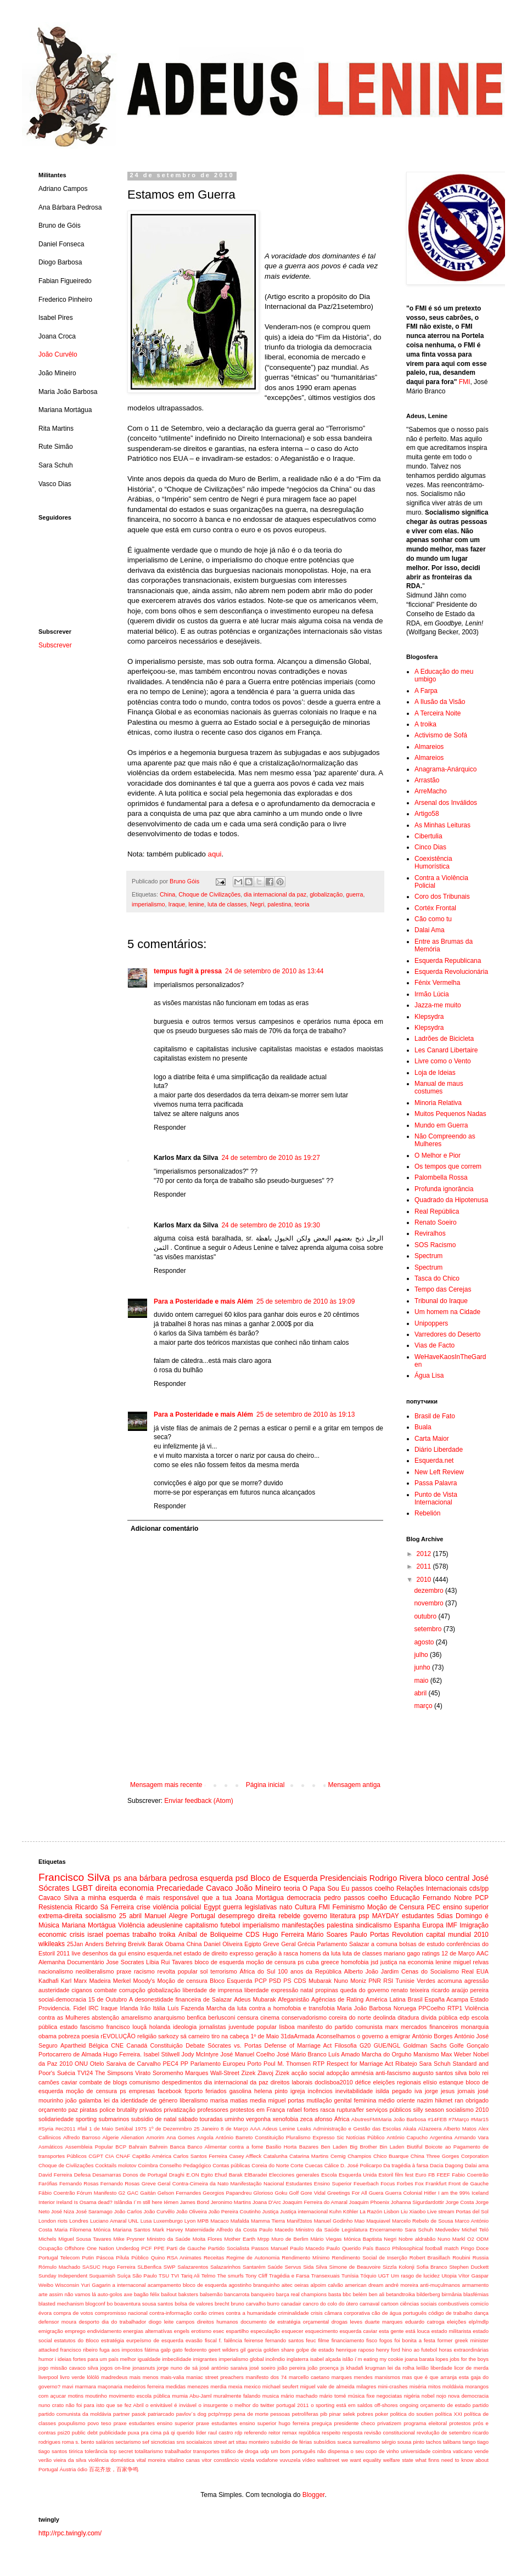 The image size is (527, 2576). What do you see at coordinates (438, 1449) in the screenshot?
I see `Diário Liberdade` at bounding box center [438, 1449].